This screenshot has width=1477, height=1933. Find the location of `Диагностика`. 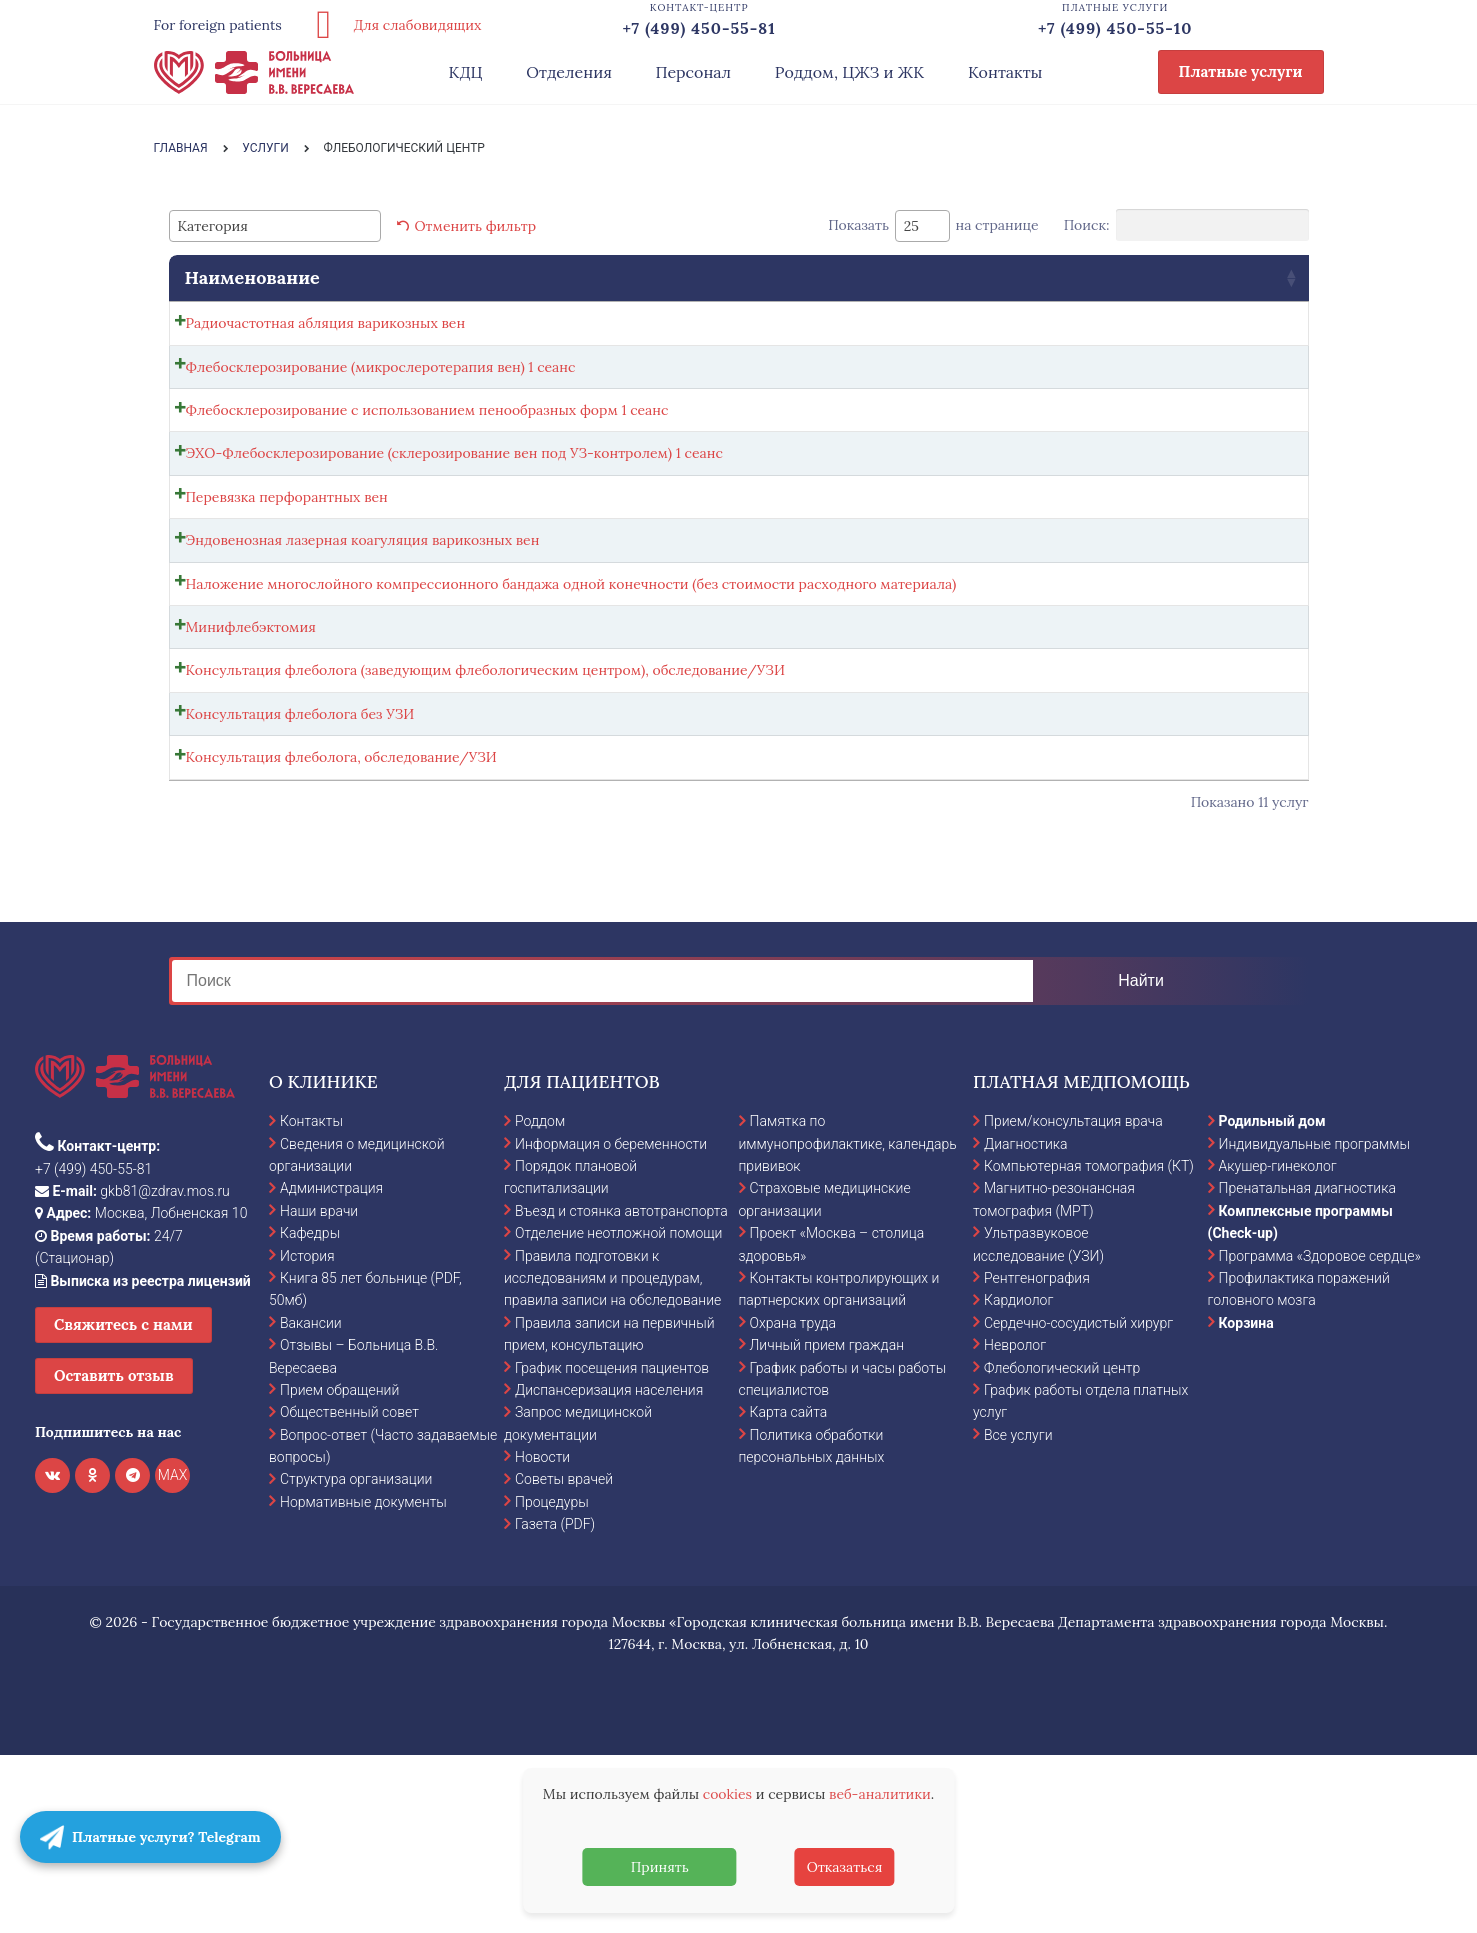

Диагностика is located at coordinates (1026, 1320).